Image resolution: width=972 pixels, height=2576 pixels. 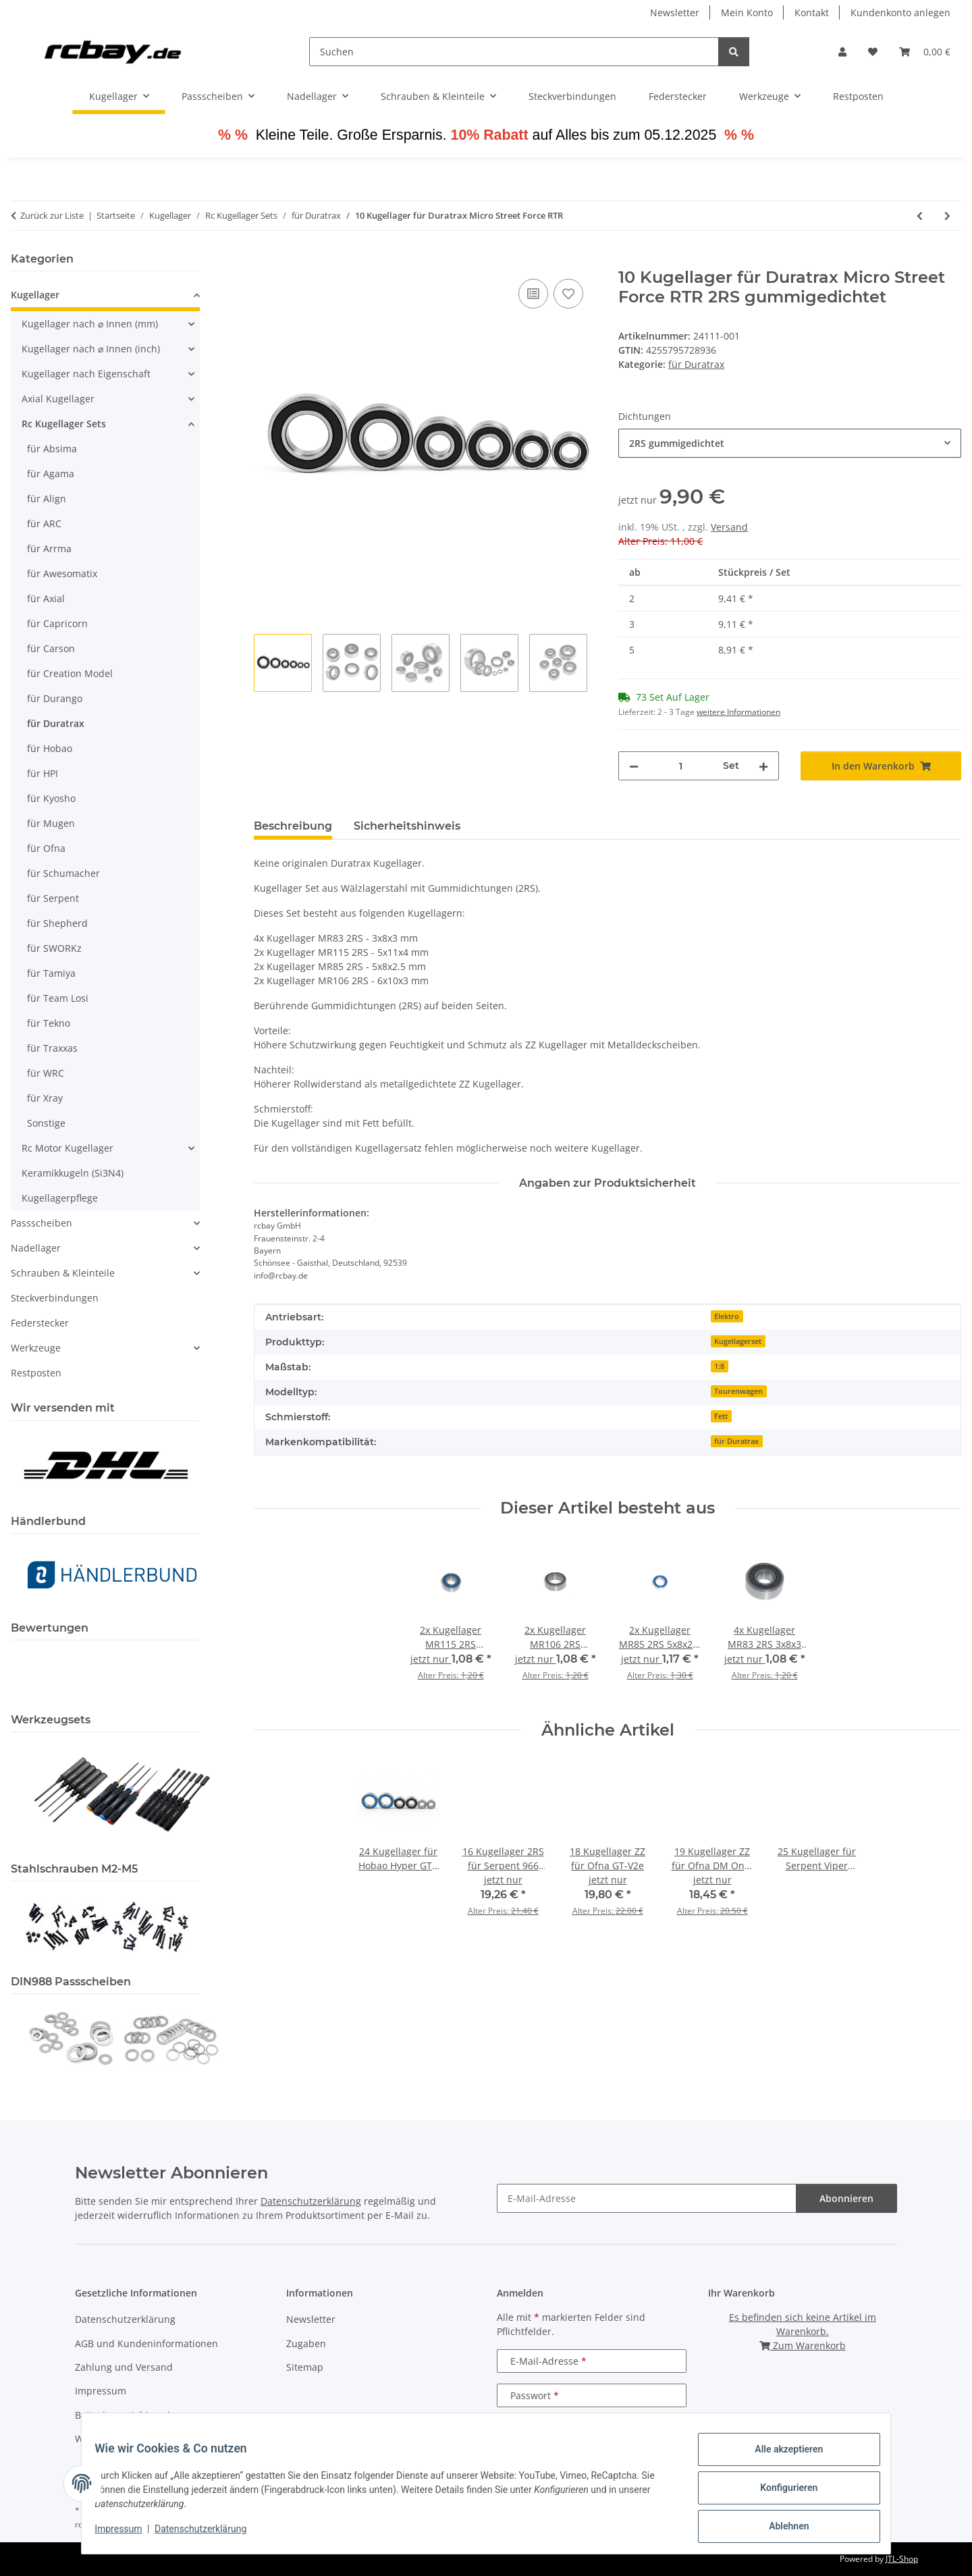 I want to click on Fett, so click(x=721, y=1416).